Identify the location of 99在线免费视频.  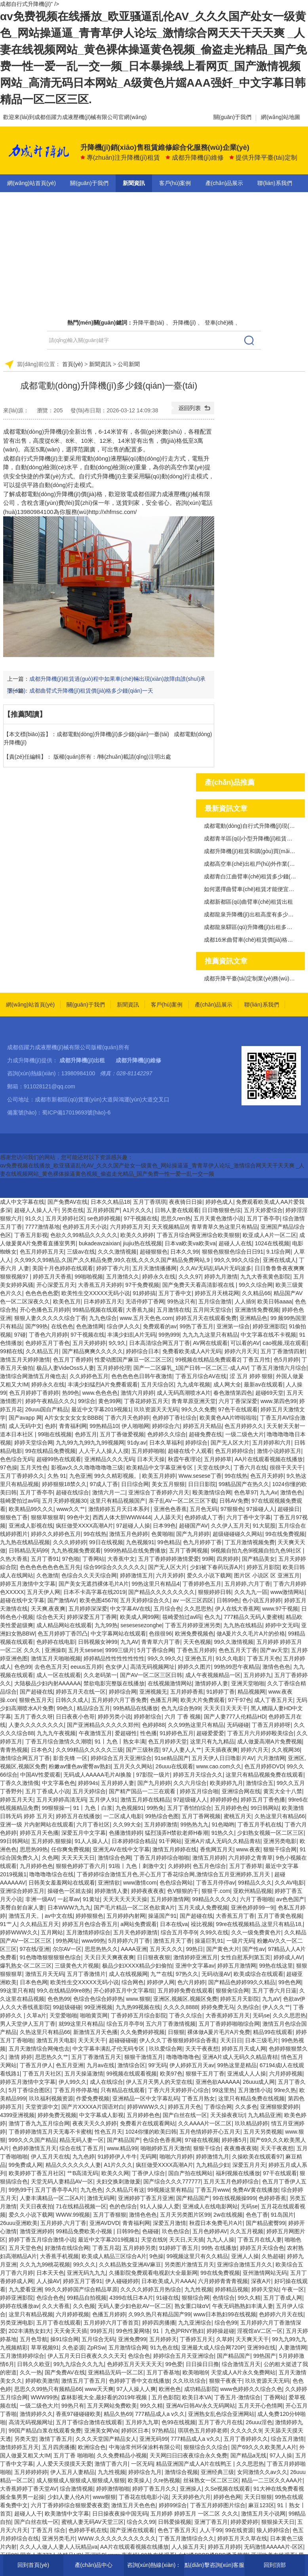
(285, 1534).